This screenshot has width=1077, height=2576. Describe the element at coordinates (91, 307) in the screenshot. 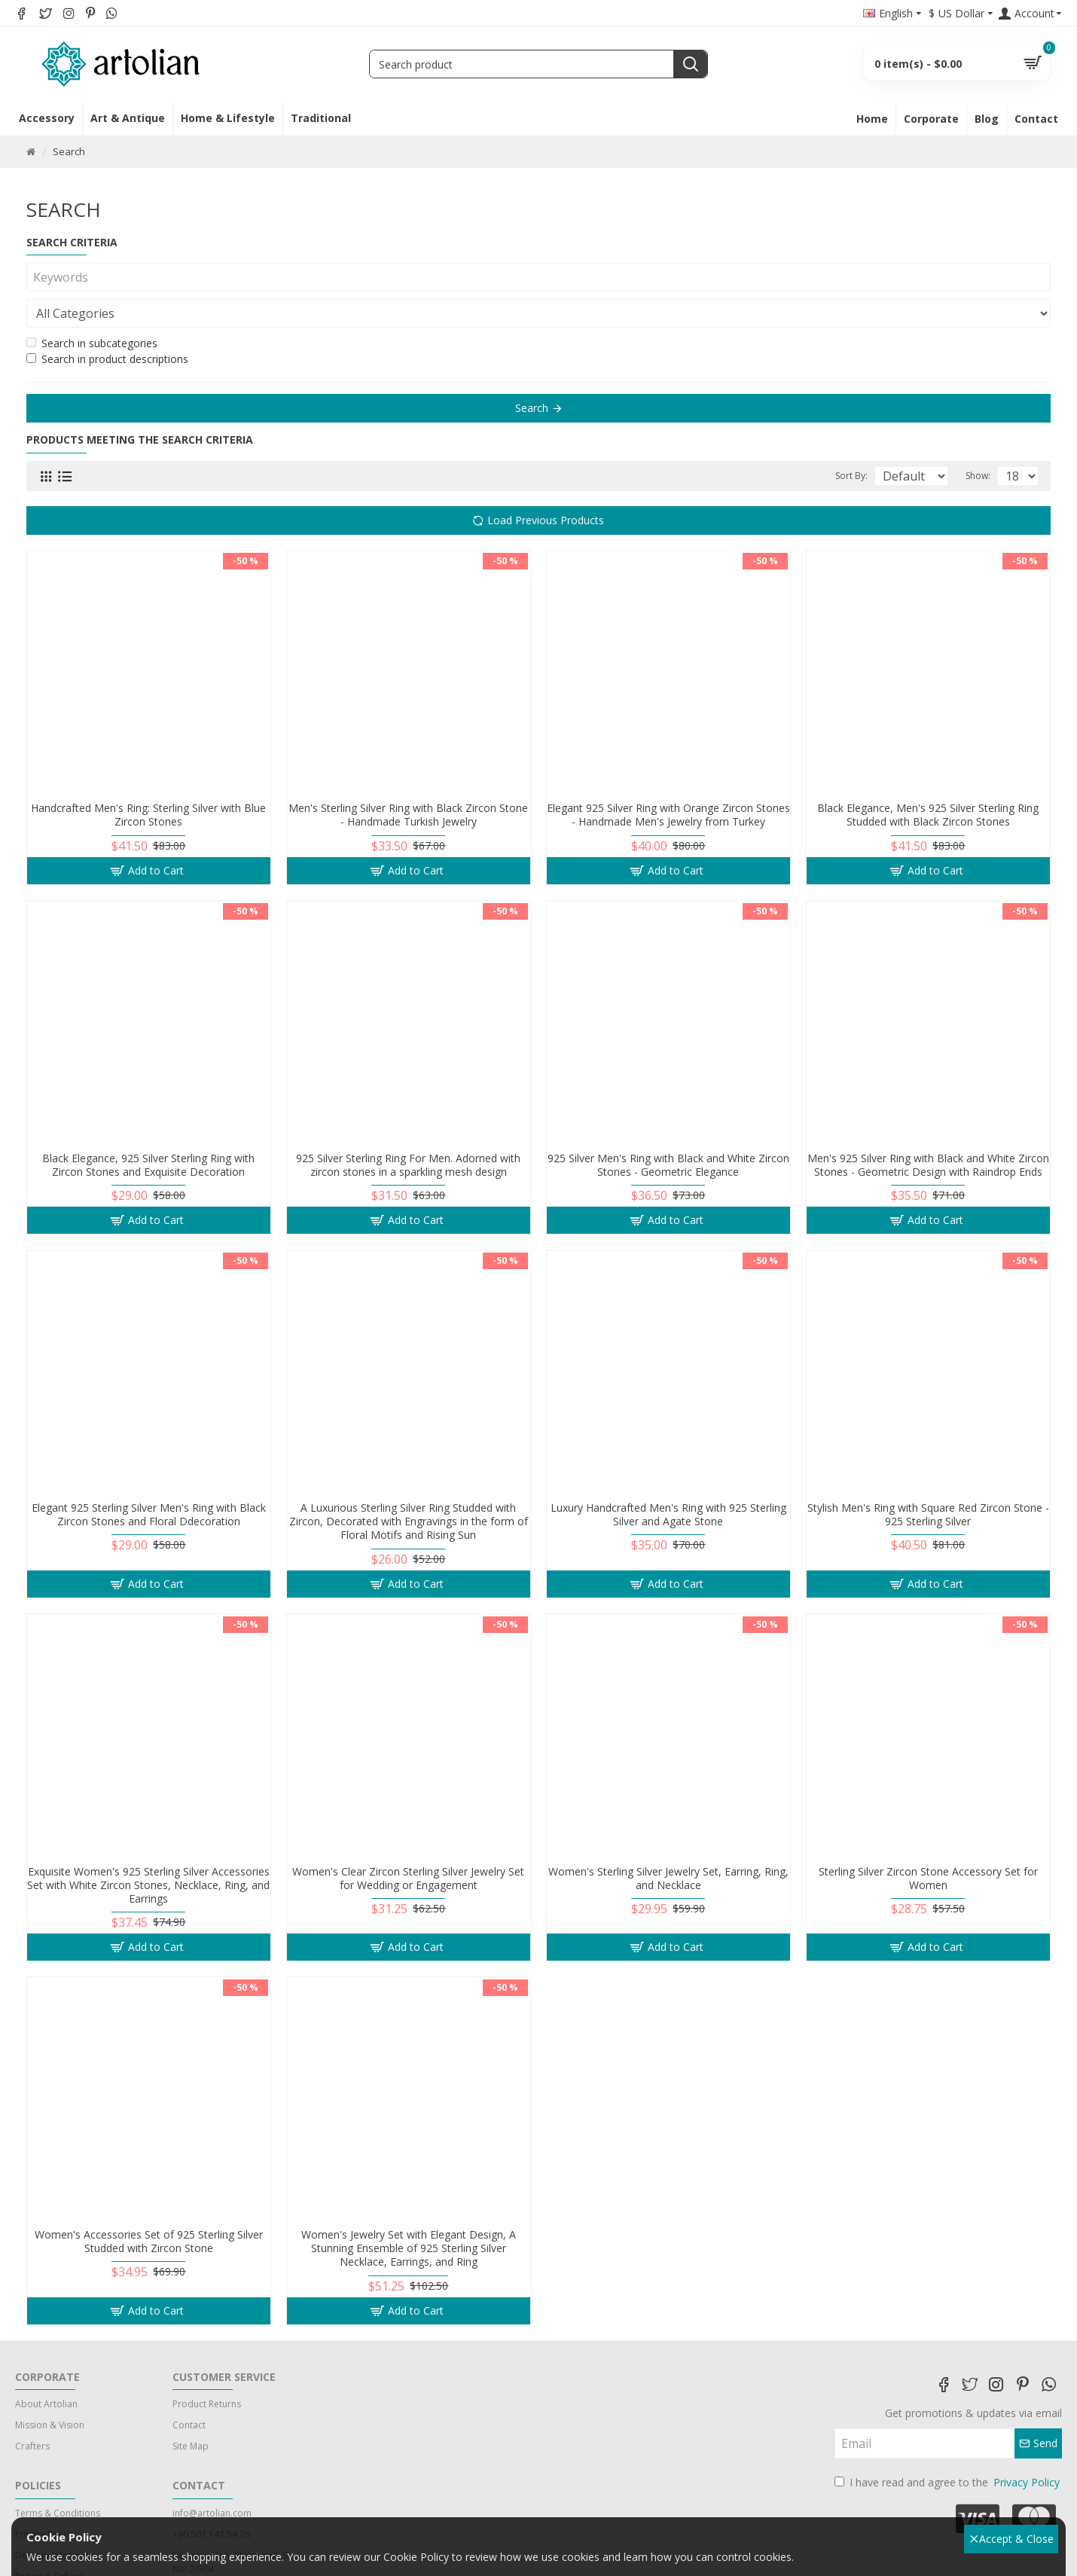

I see `Search in subcategories` at that location.